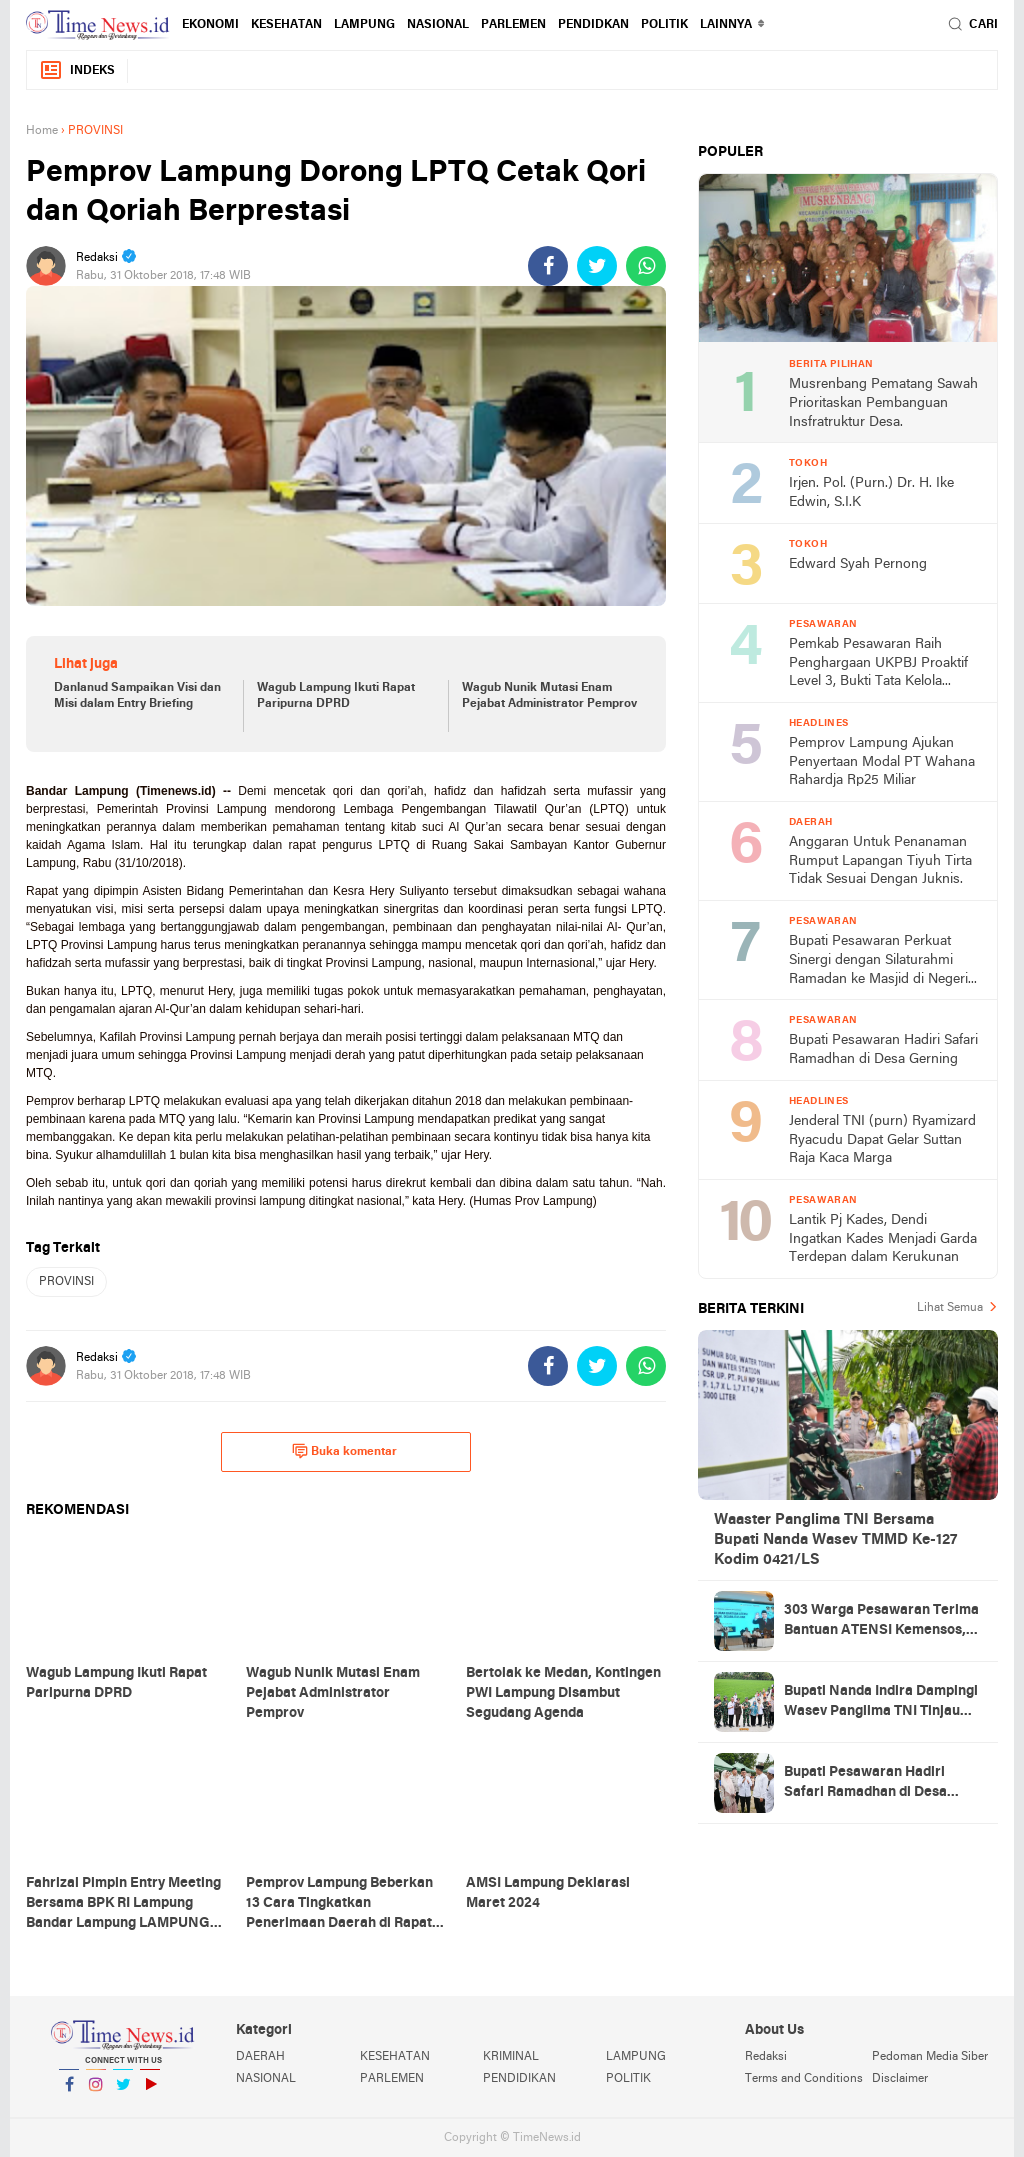 This screenshot has width=1024, height=2157. I want to click on PARLEMEN, so click(513, 25).